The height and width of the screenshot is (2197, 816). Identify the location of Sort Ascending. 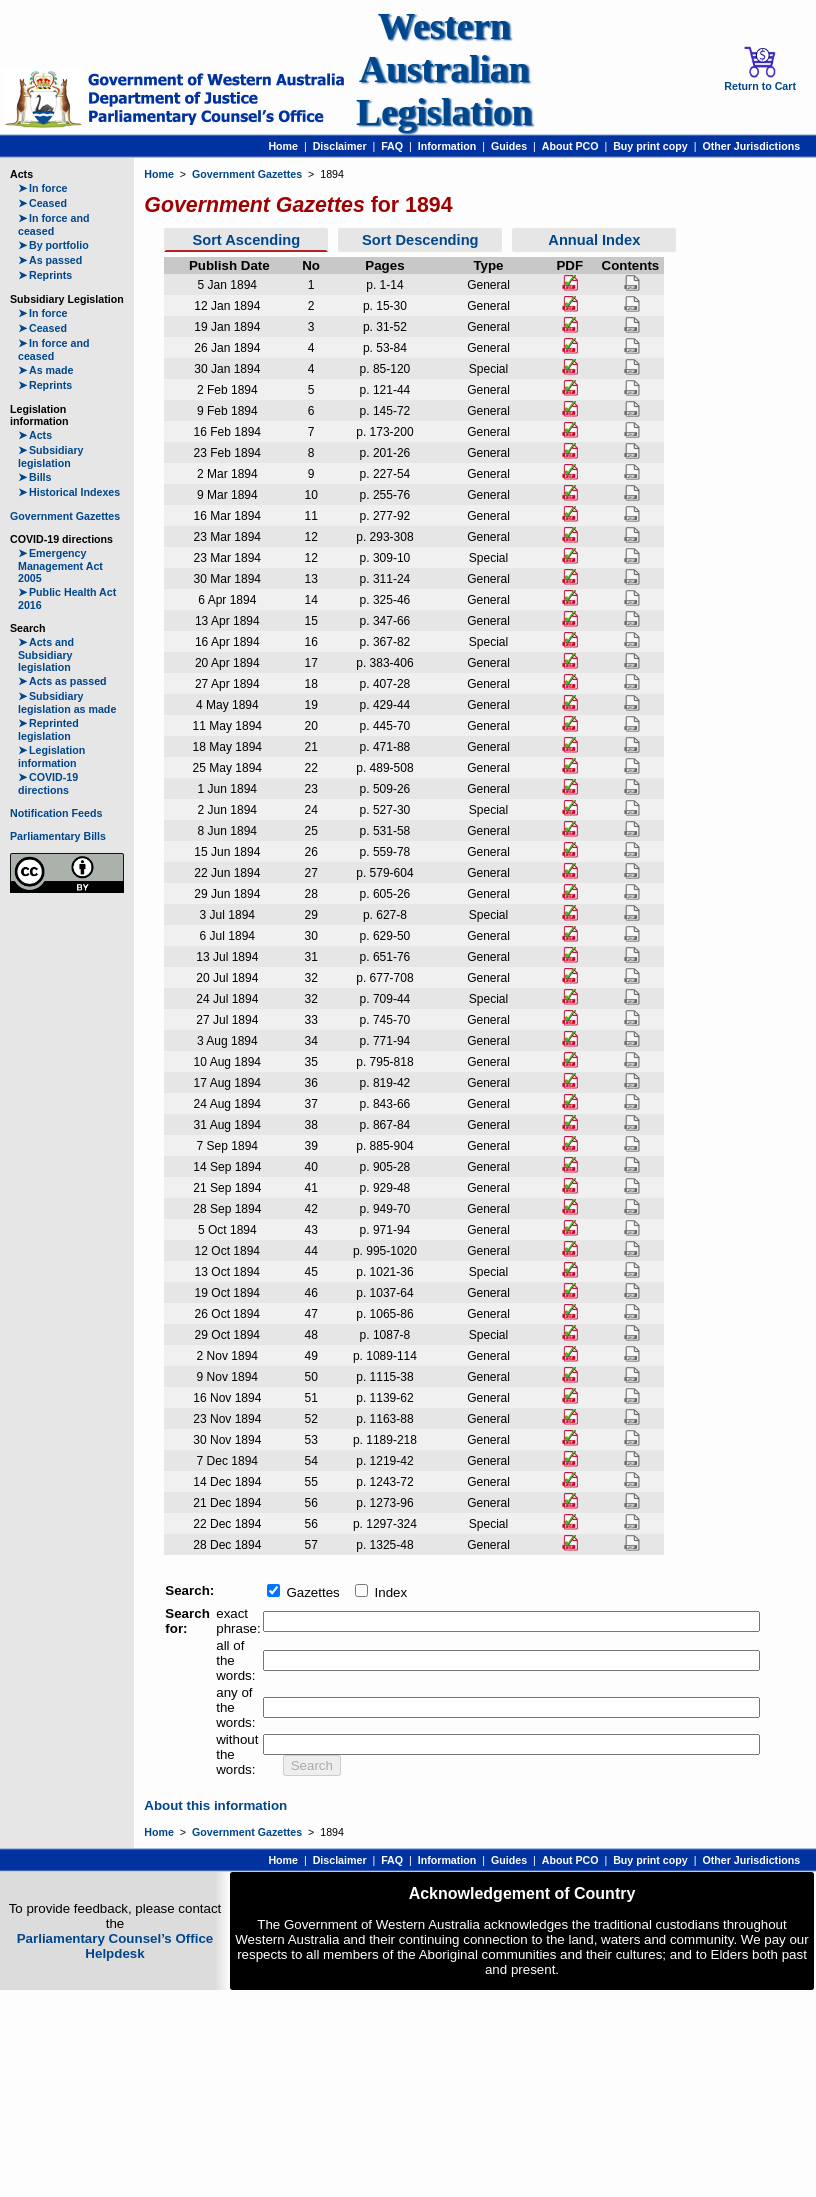
(246, 240).